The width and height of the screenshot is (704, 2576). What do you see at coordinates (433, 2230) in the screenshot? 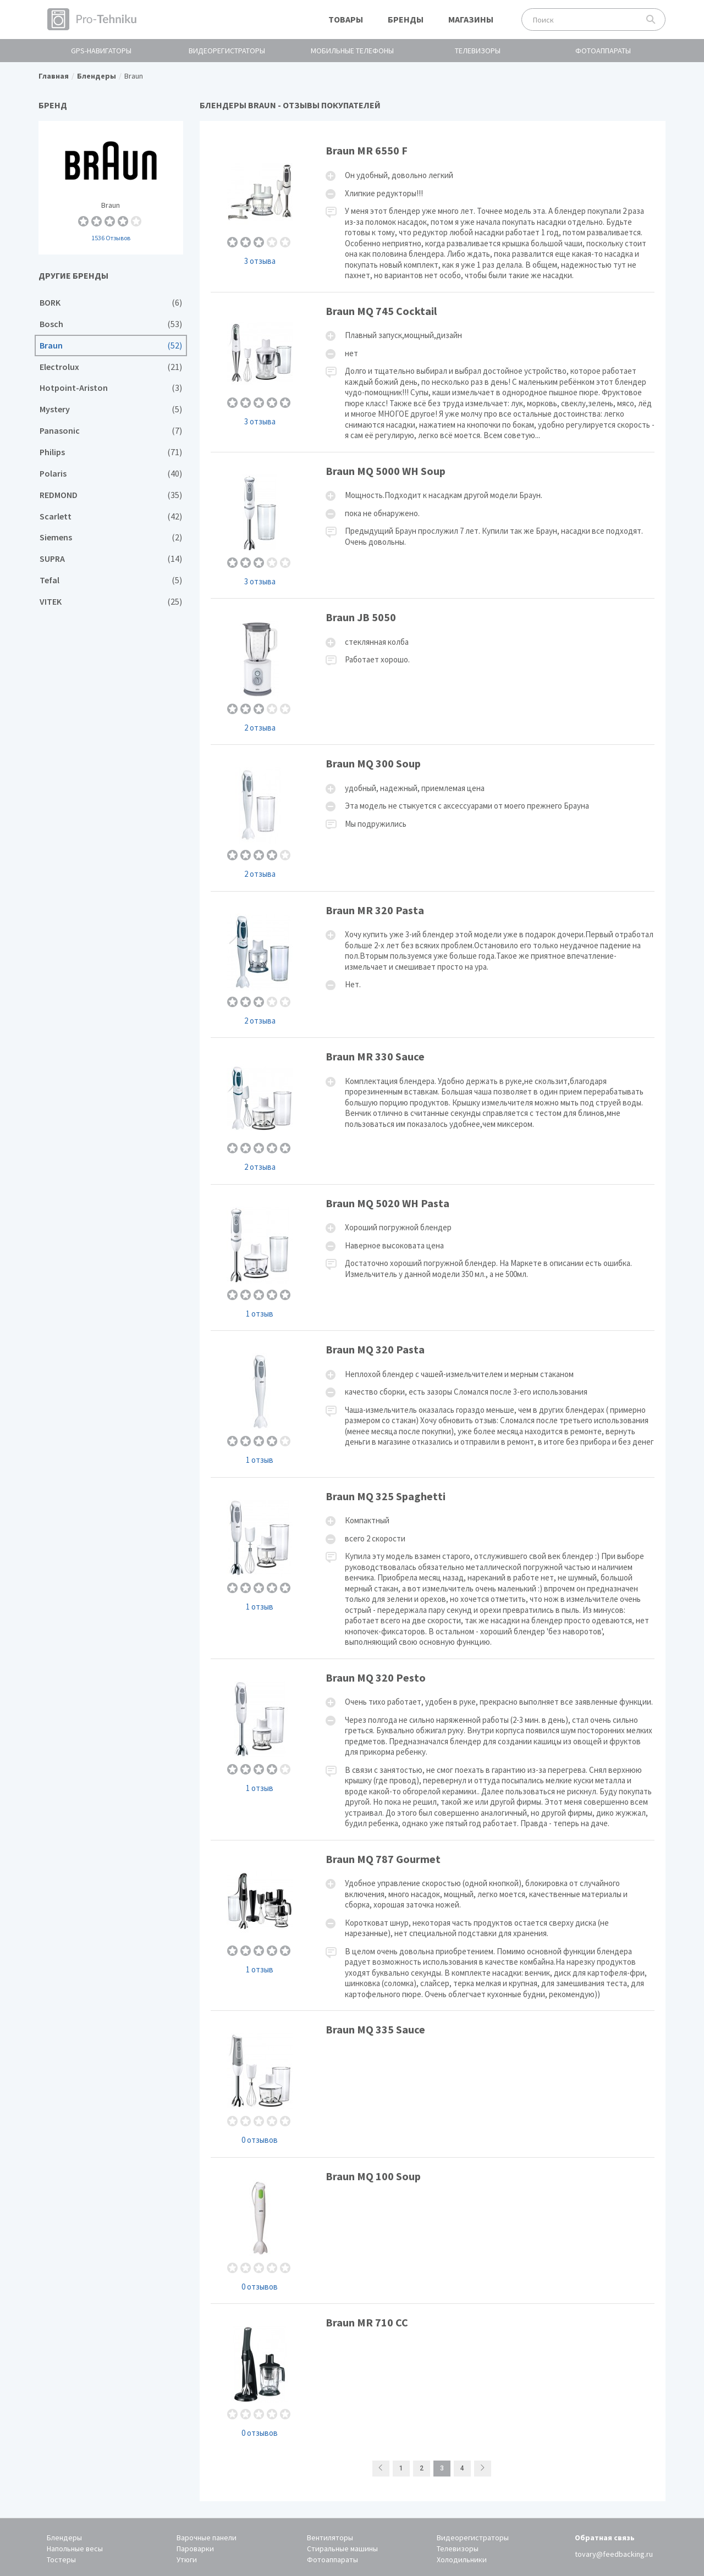
I see `Braun MQ 100 Soup` at bounding box center [433, 2230].